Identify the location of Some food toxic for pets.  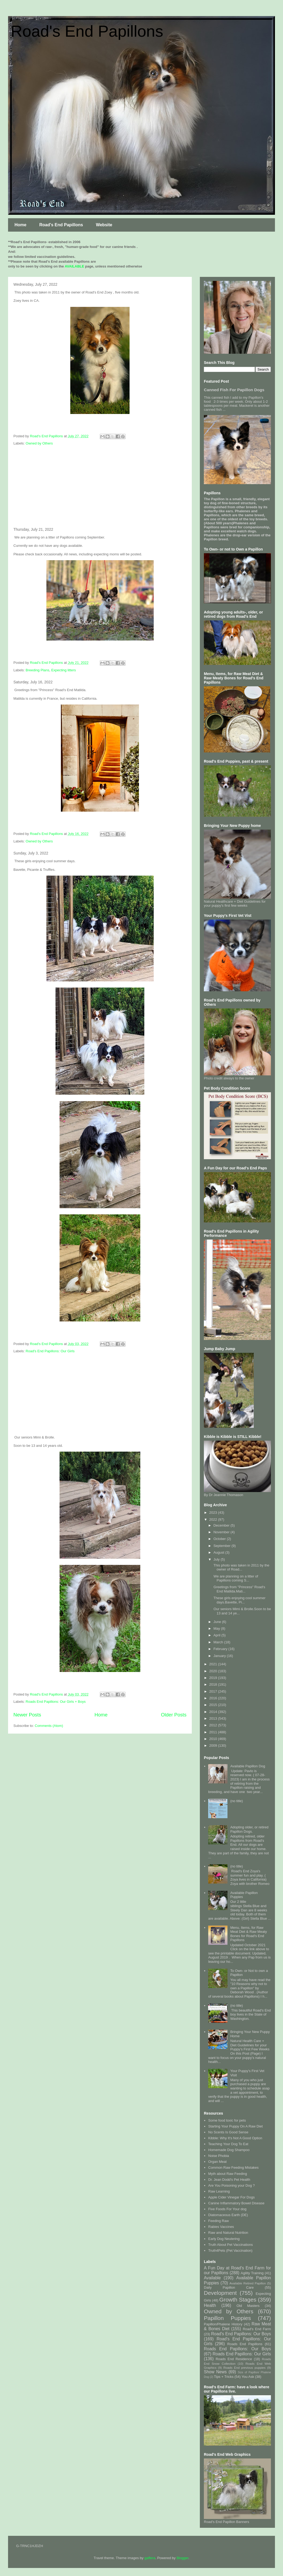
(227, 2120).